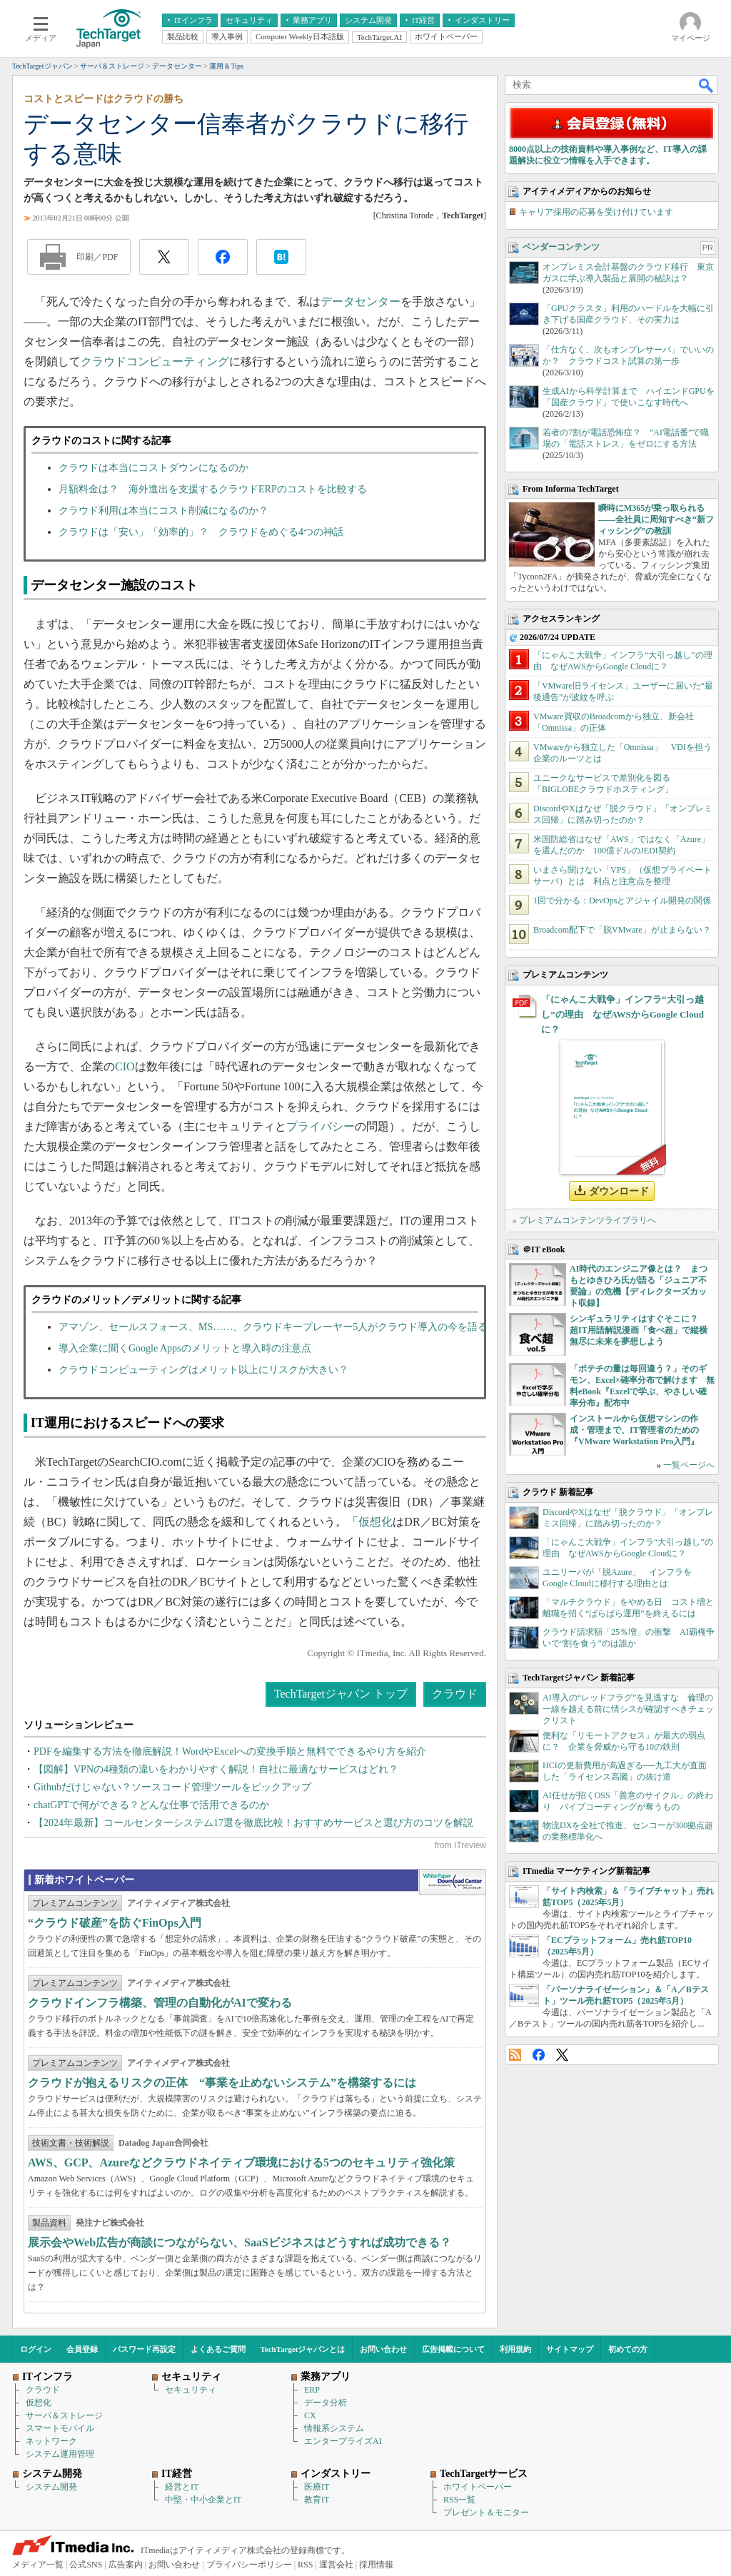  I want to click on エンタープライズAI, so click(343, 2441).